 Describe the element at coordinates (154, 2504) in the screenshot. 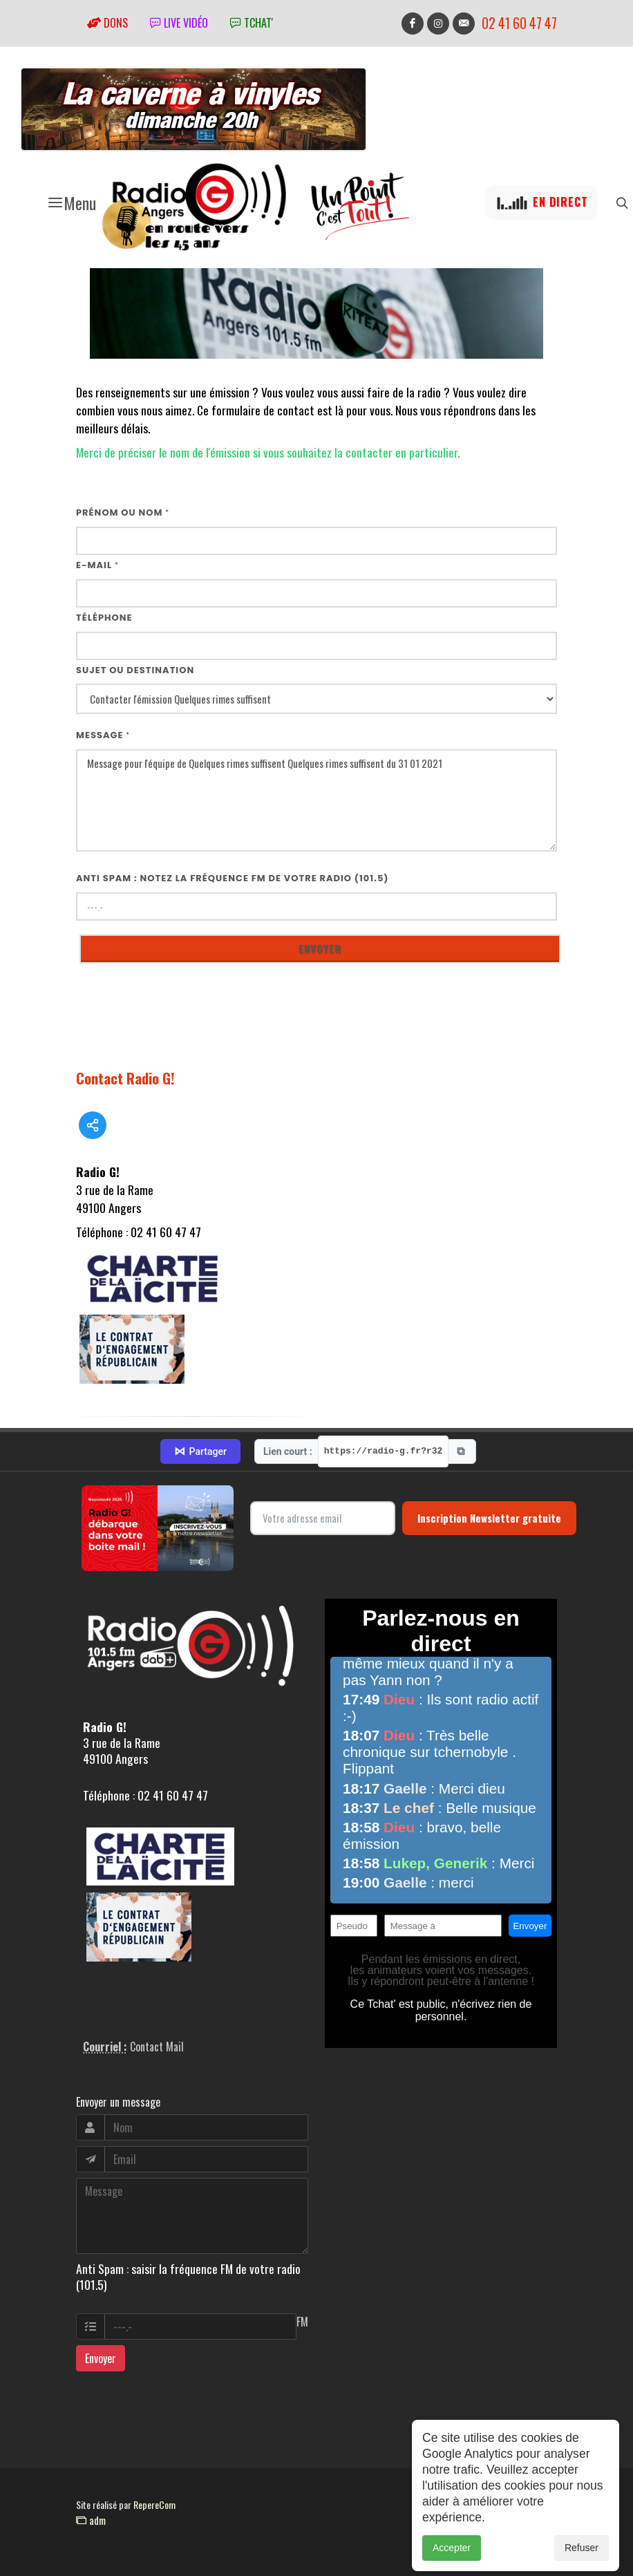

I see `RepereCom` at that location.